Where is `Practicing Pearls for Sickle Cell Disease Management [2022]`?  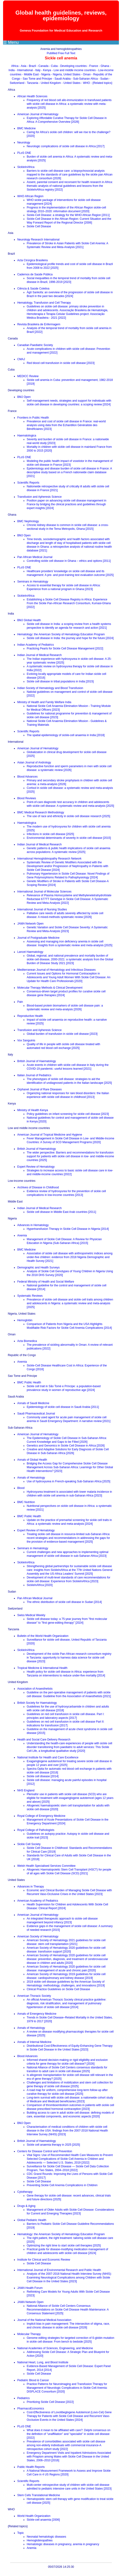 Practicing Pearls for Sickle Cell Disease Management [2022] is located at coordinates (65, 648).